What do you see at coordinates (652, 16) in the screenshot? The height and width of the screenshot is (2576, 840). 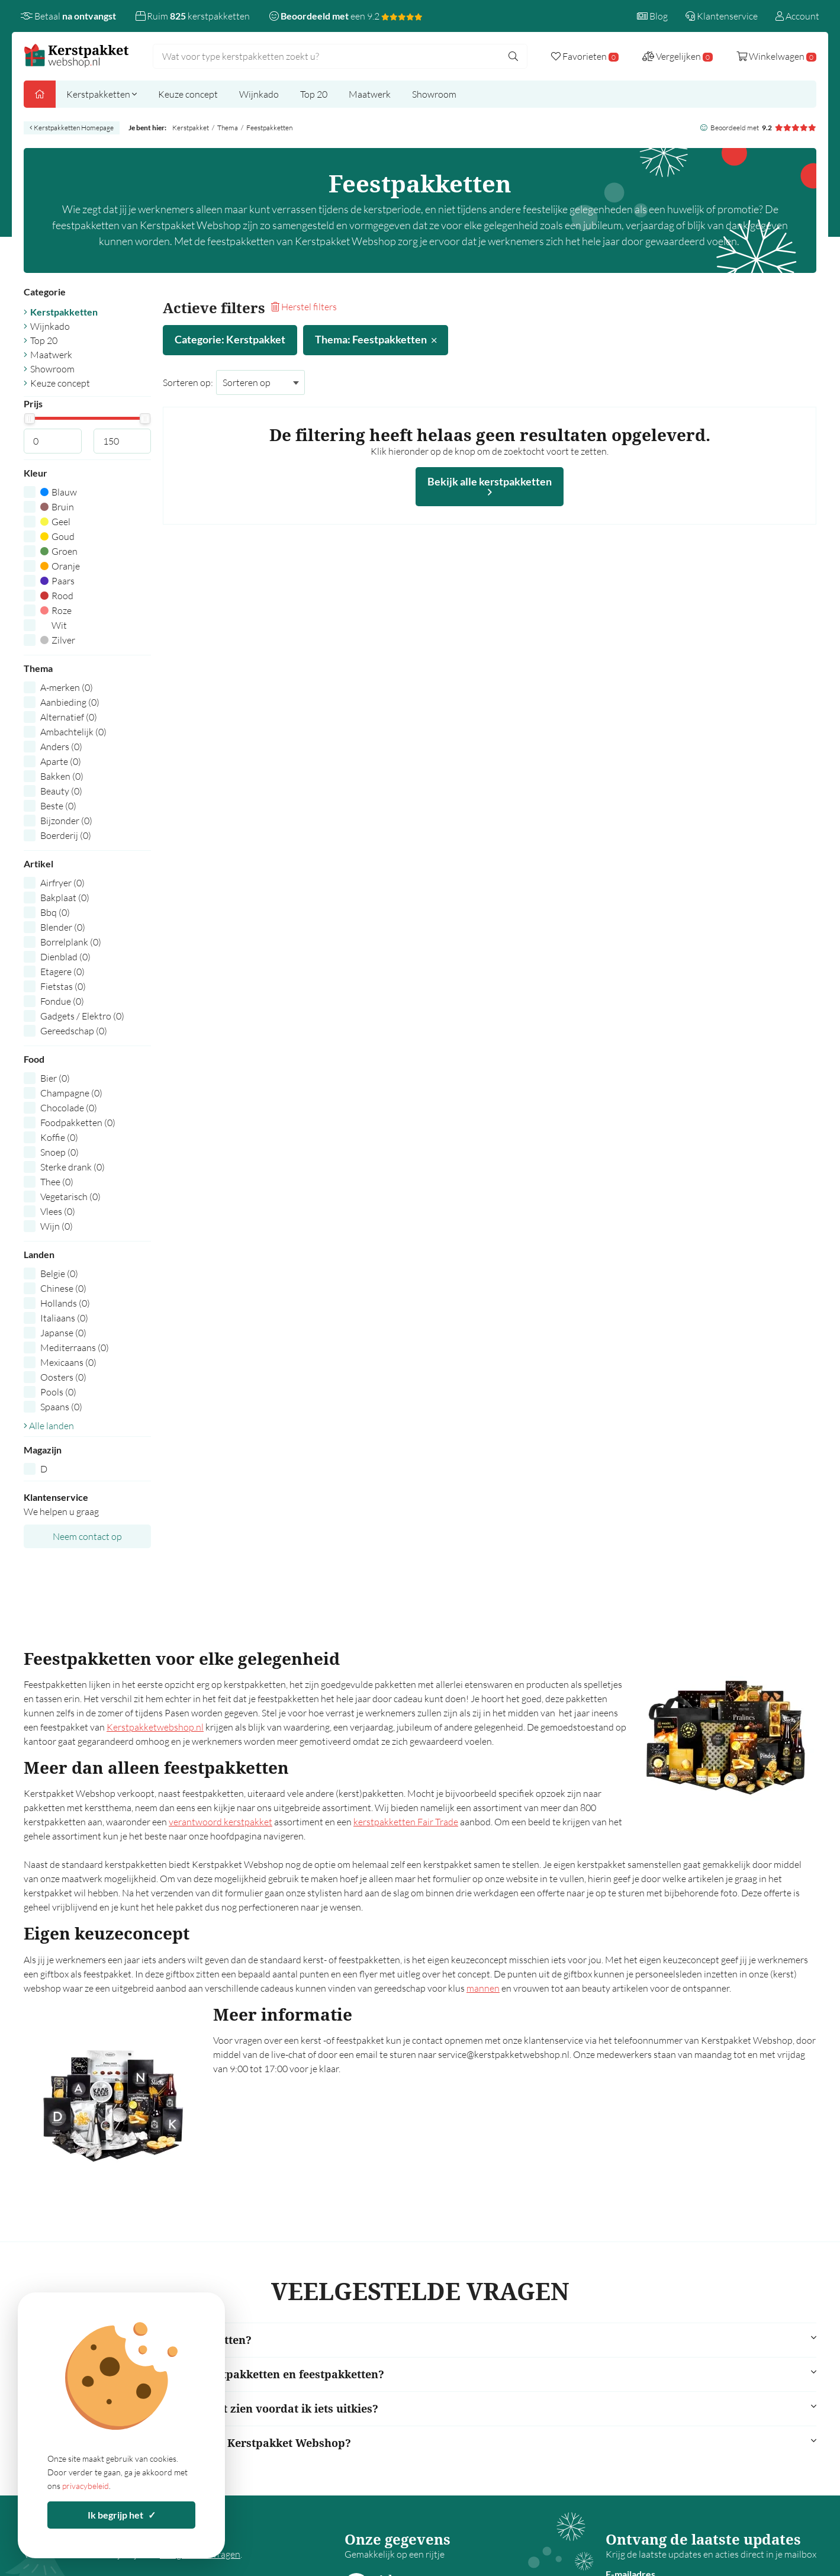 I see `Blog` at bounding box center [652, 16].